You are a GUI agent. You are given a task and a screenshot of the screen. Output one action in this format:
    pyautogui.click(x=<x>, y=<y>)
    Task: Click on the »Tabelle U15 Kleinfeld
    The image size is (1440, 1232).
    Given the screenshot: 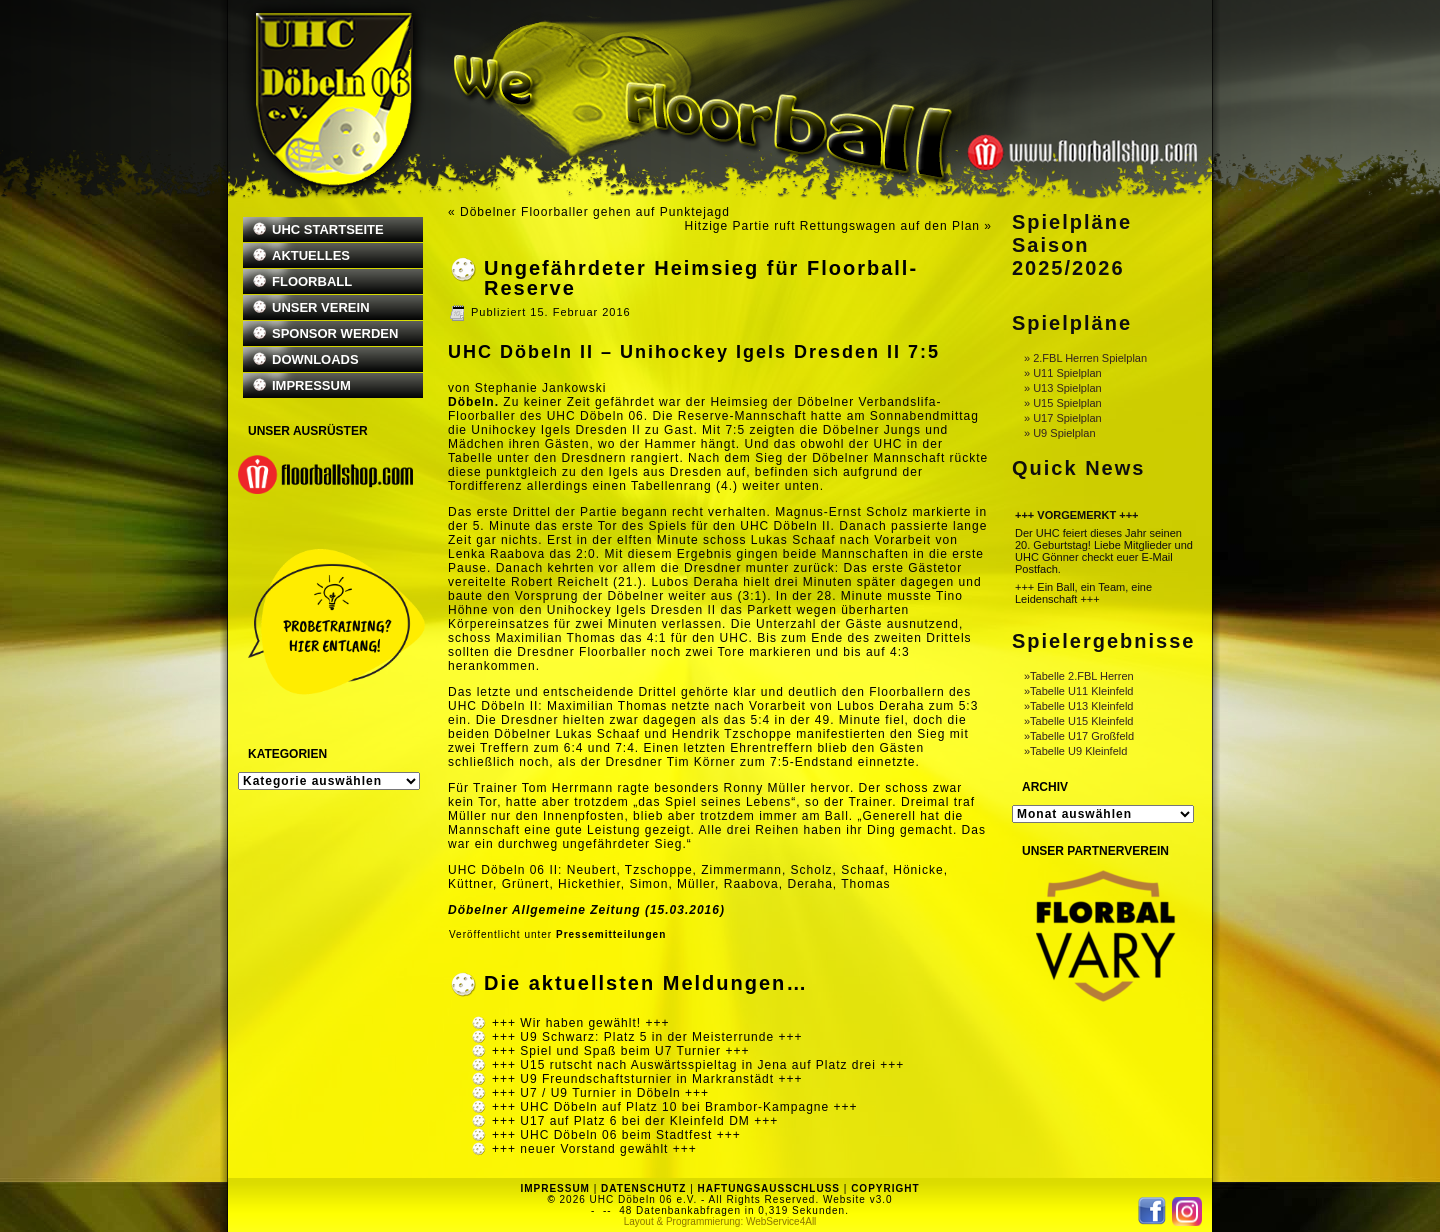 What is the action you would take?
    pyautogui.click(x=1078, y=721)
    